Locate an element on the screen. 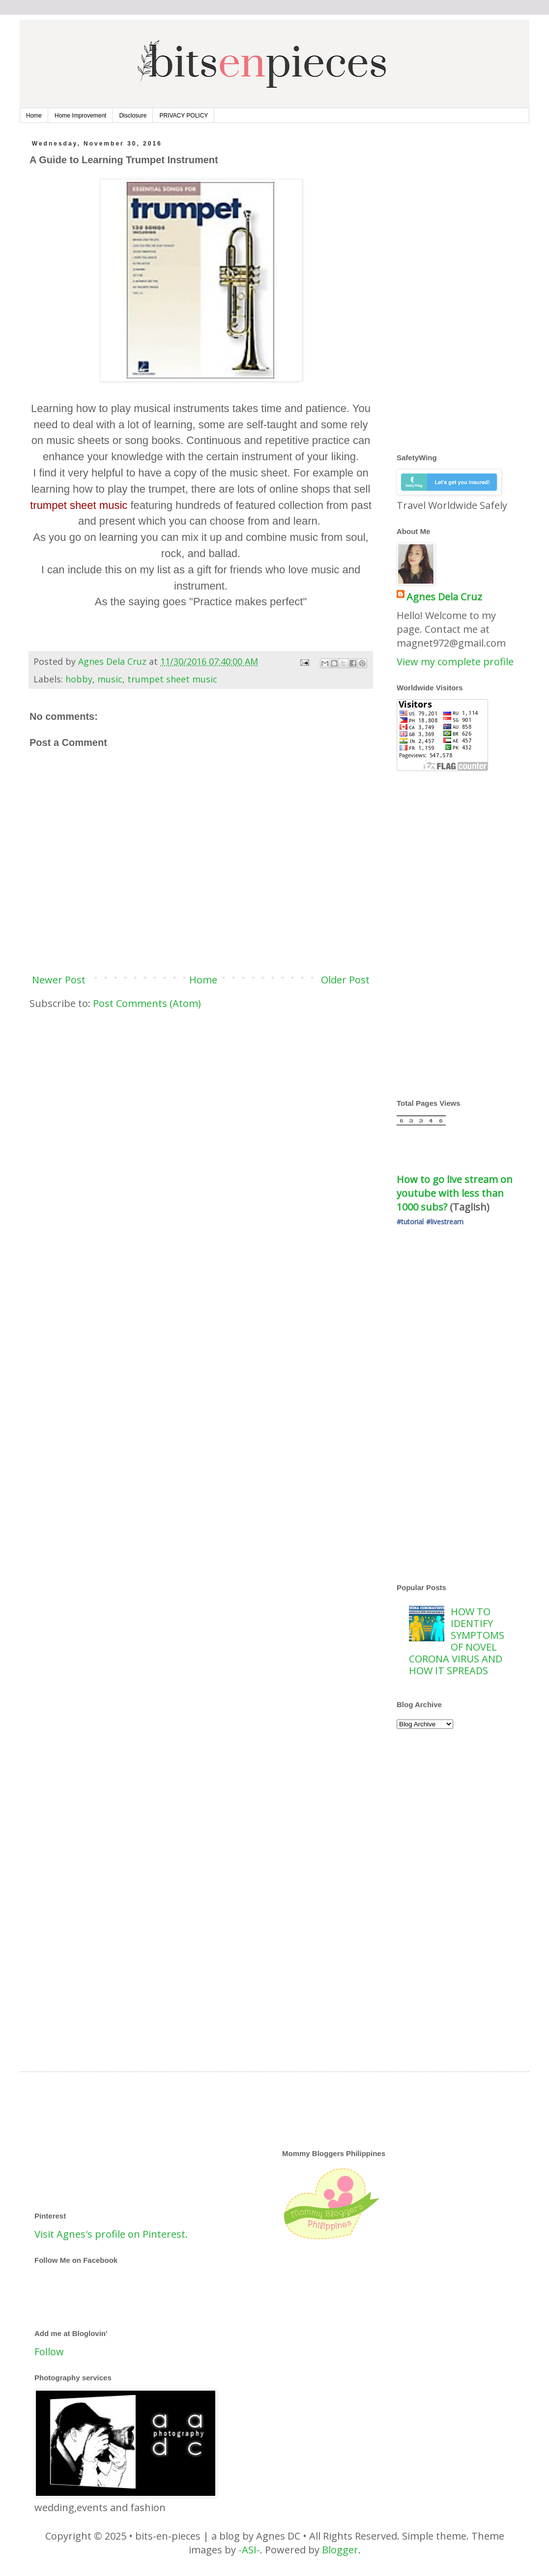  Agnes Dela Cruz is located at coordinates (444, 596).